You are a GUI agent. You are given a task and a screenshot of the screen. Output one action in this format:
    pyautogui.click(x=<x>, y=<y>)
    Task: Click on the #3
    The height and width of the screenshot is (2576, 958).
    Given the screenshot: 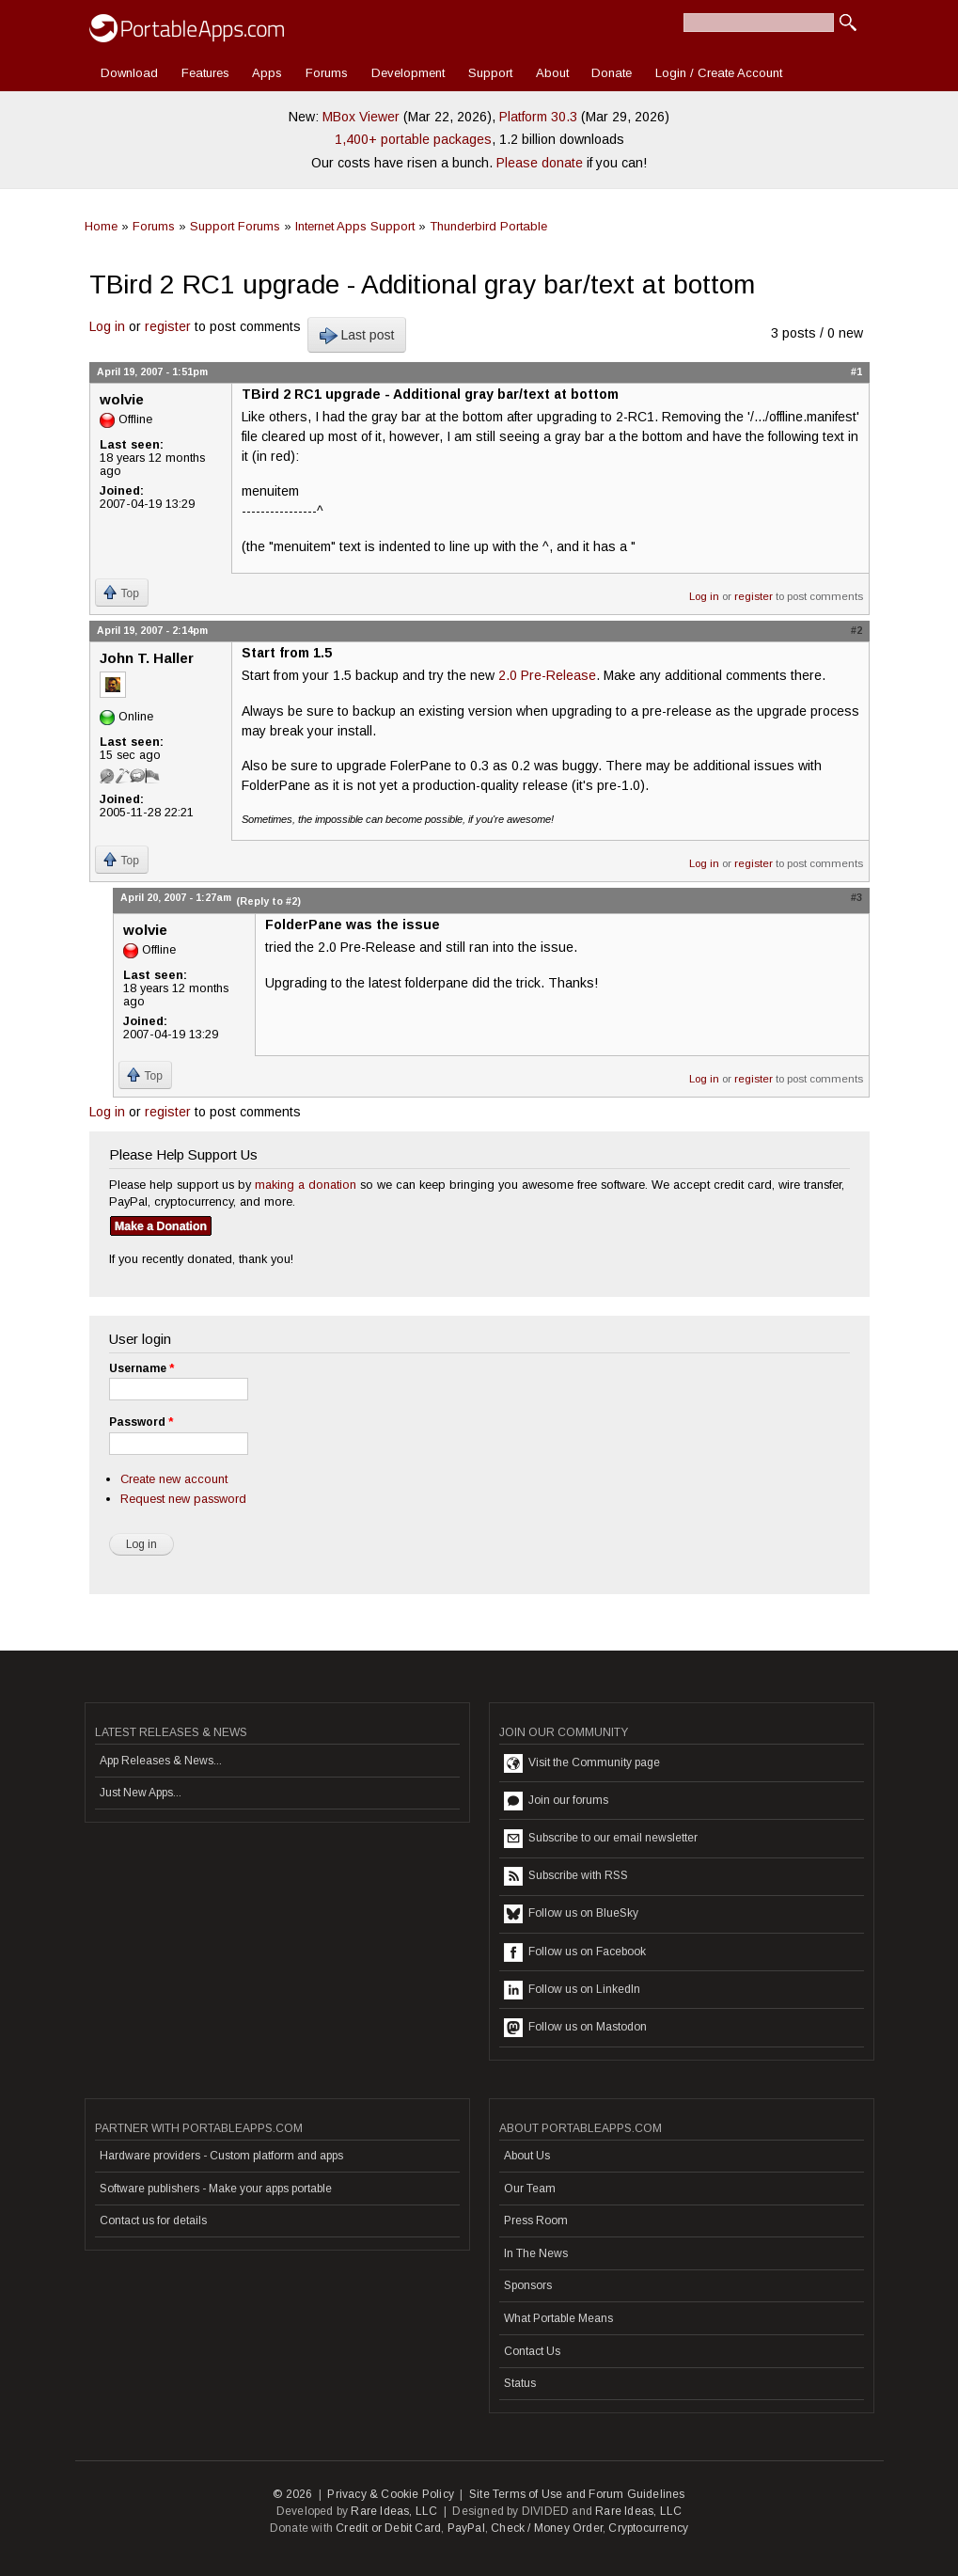 What is the action you would take?
    pyautogui.click(x=856, y=897)
    